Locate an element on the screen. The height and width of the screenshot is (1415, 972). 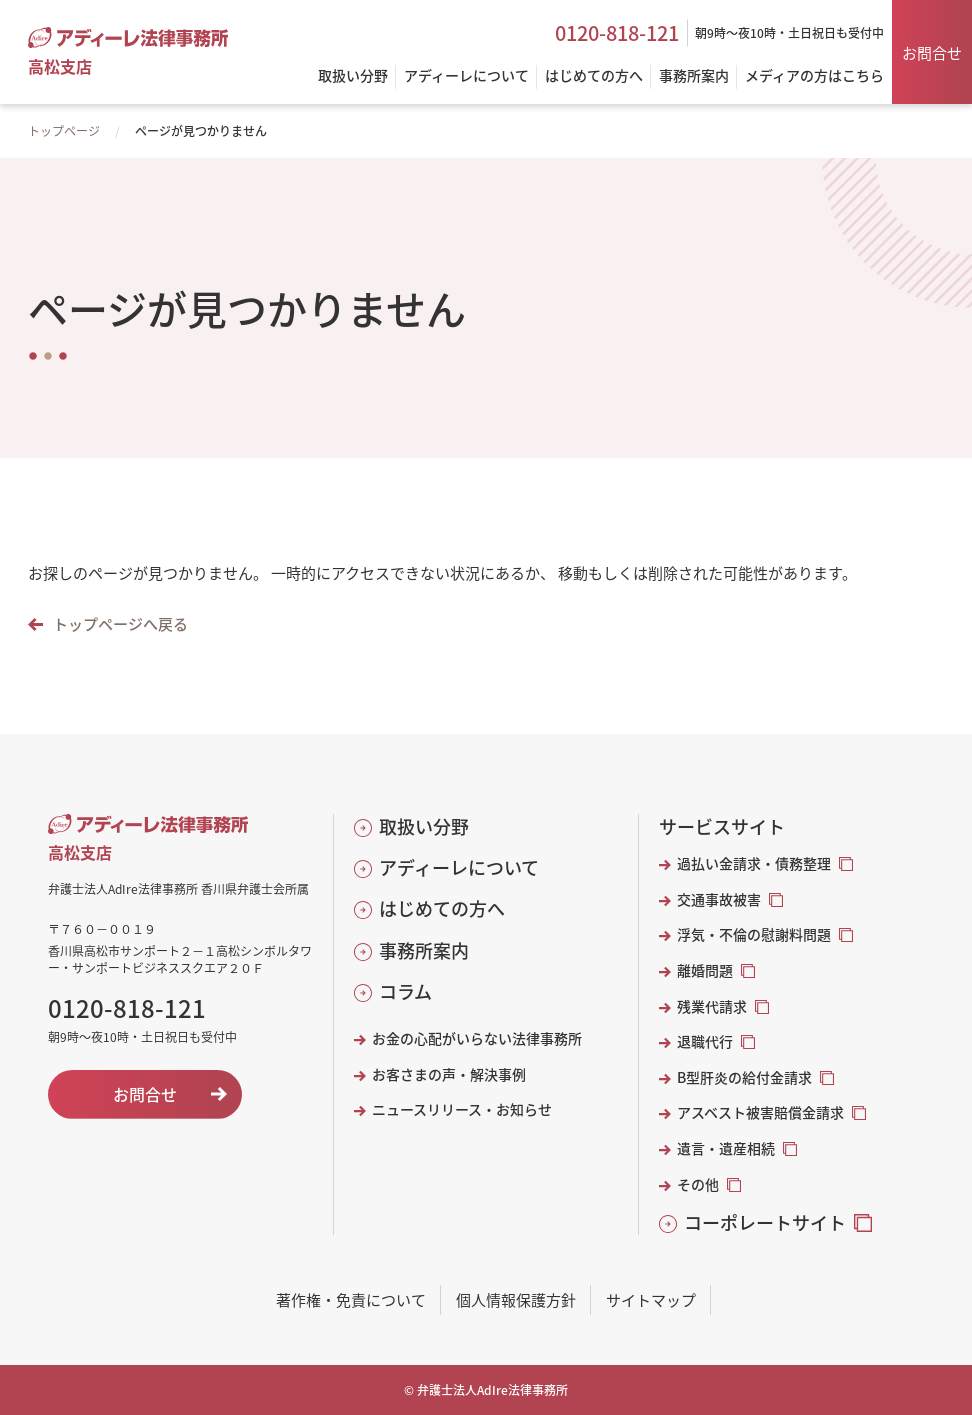
退職代行 is located at coordinates (705, 1041).